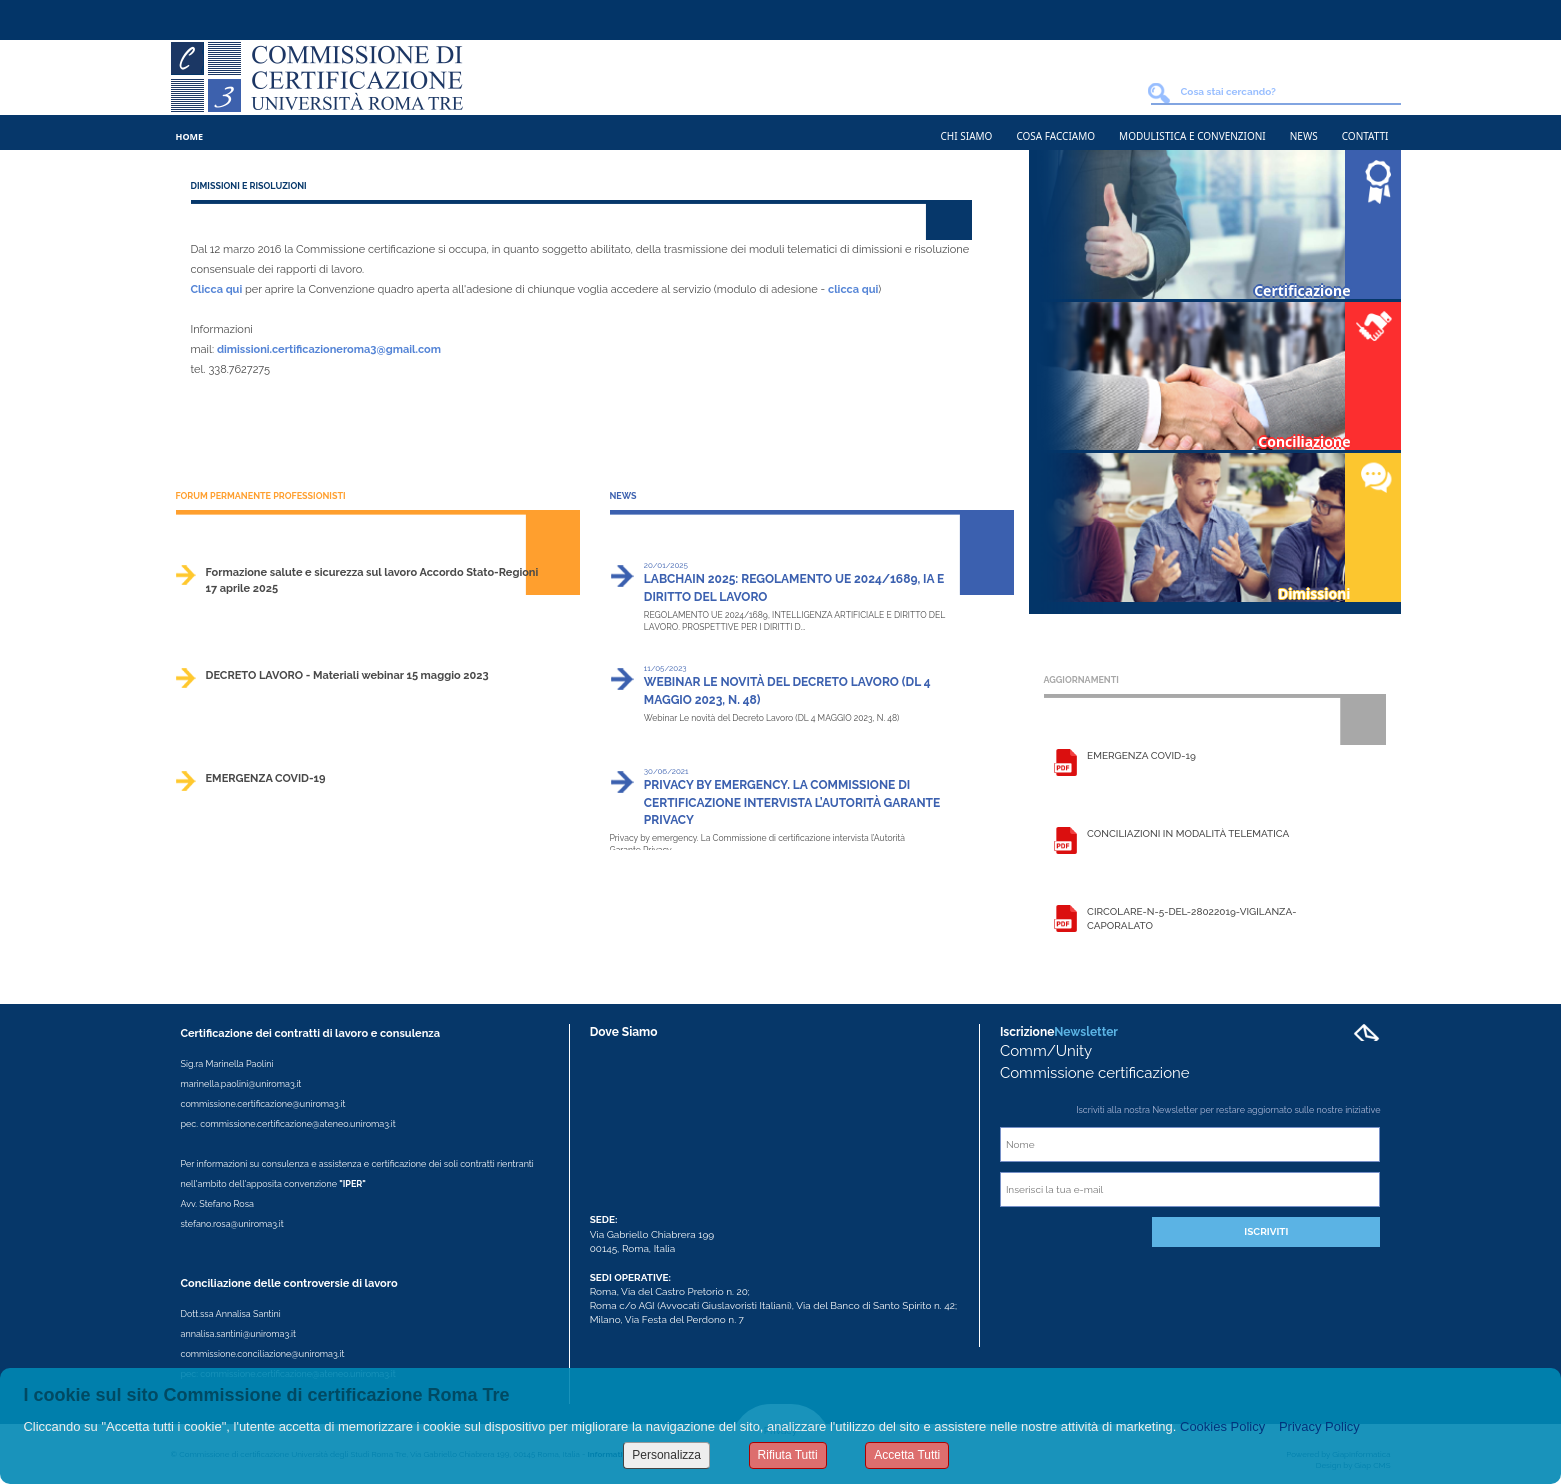 This screenshot has height=1484, width=1561. I want to click on commissione.conciliazione@uniroma3.it, so click(263, 1354).